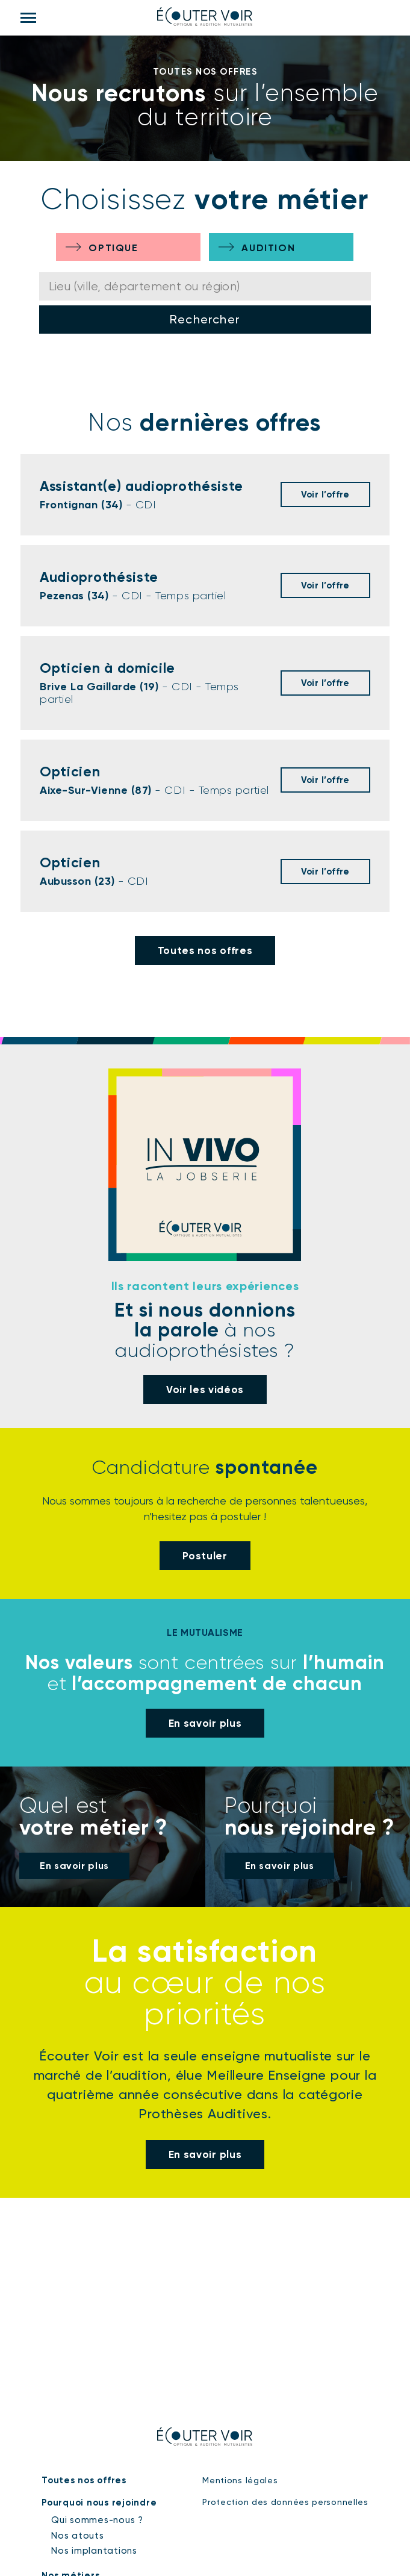  Describe the element at coordinates (325, 494) in the screenshot. I see `Voir l’offre` at that location.